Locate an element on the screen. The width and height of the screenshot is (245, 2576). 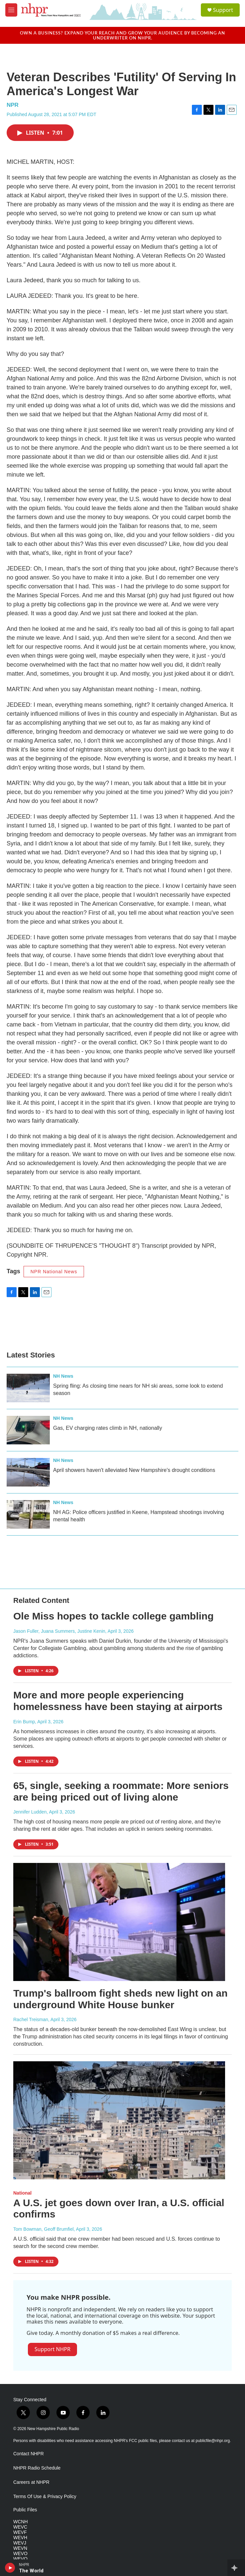
65, single, seeking a roommate: More seniors are being priced out of living alone is located at coordinates (121, 1791).